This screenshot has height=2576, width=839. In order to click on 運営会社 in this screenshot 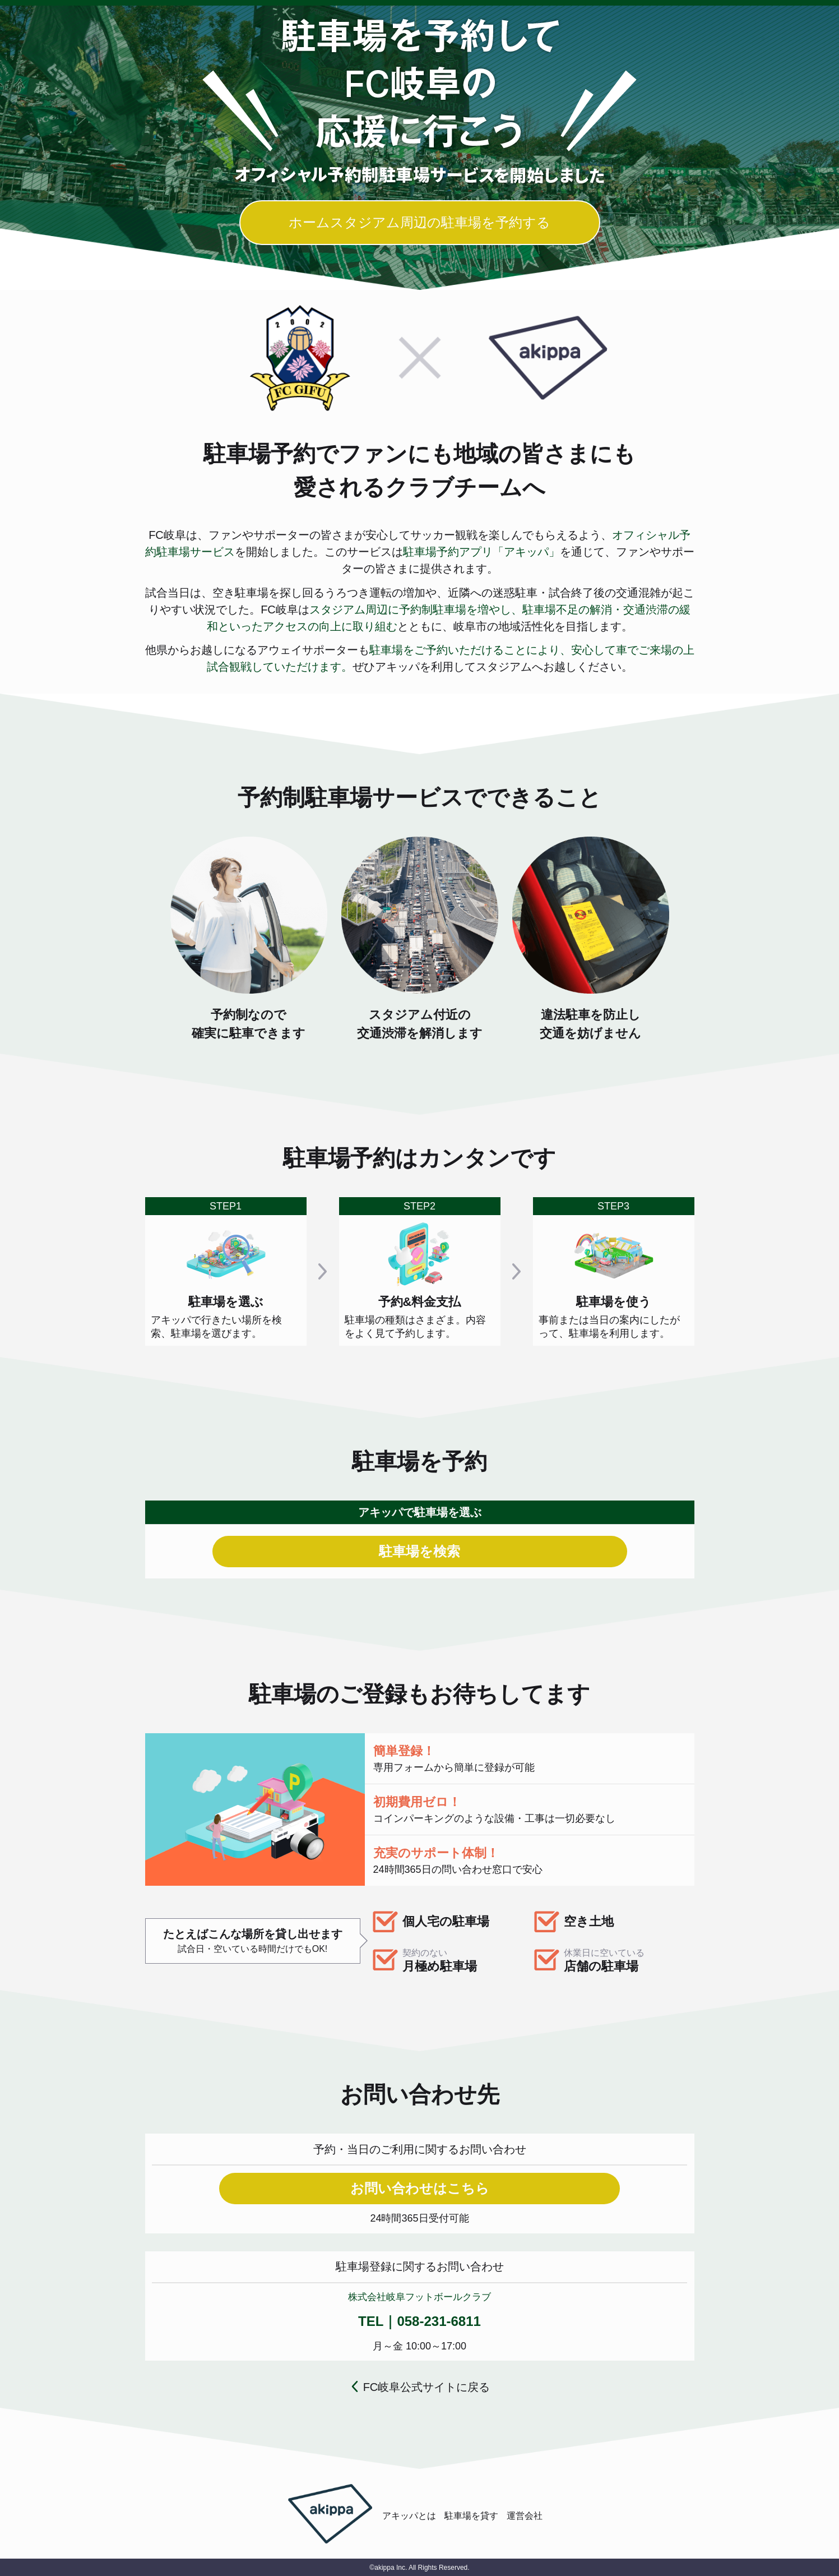, I will do `click(525, 2515)`.